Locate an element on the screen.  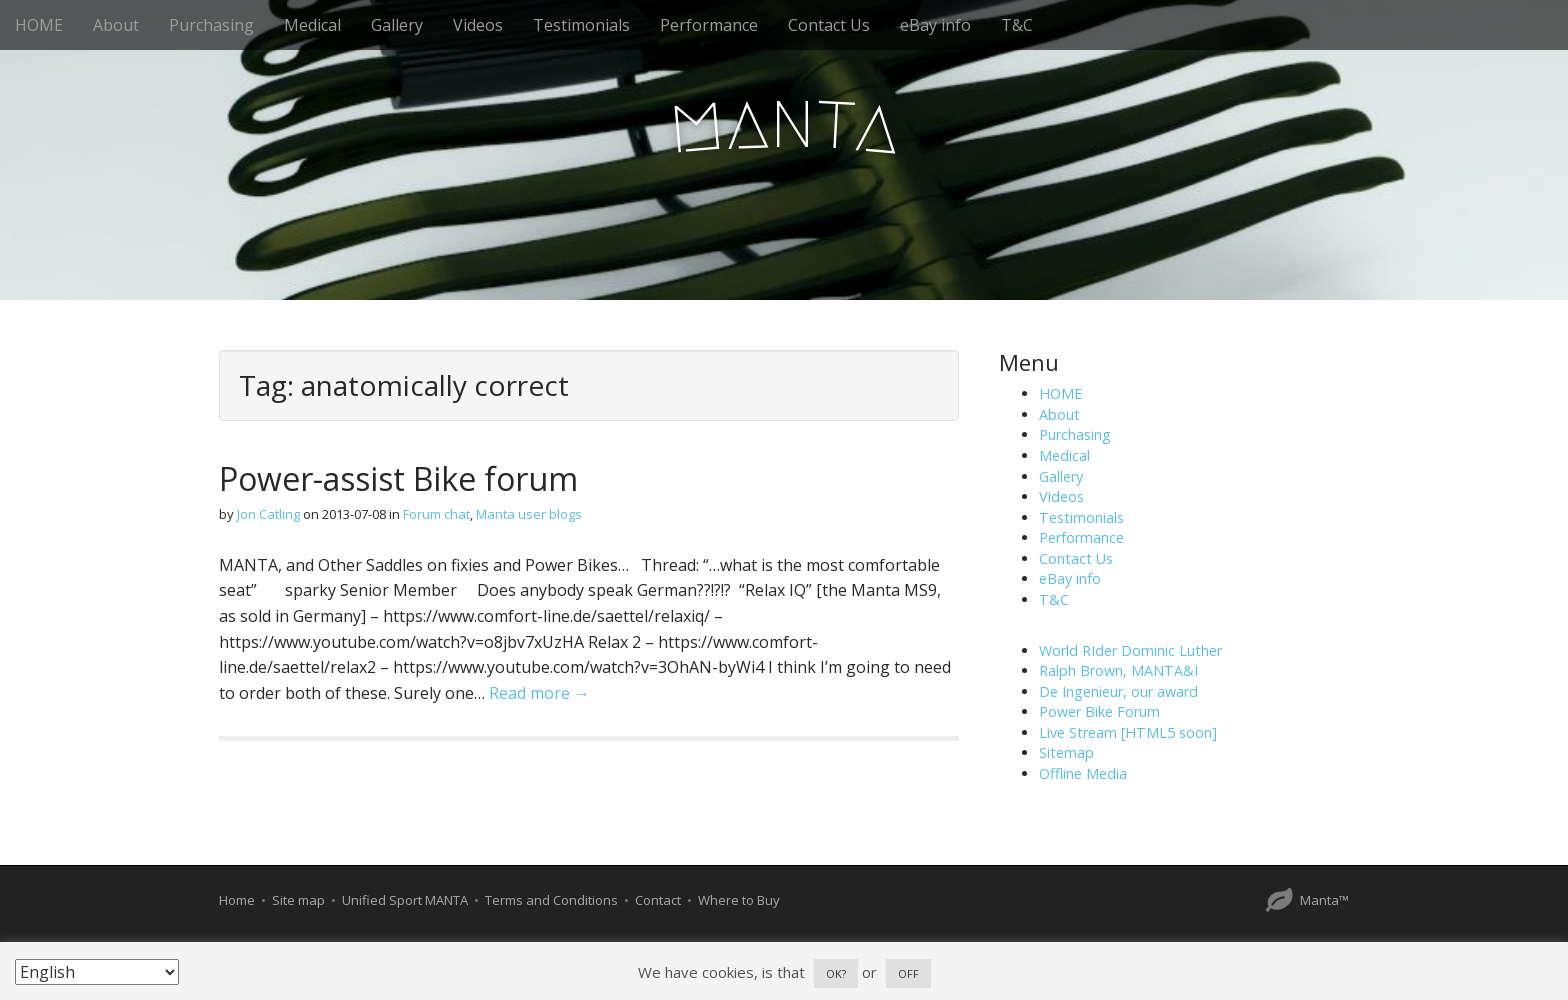
Medical is located at coordinates (312, 25).